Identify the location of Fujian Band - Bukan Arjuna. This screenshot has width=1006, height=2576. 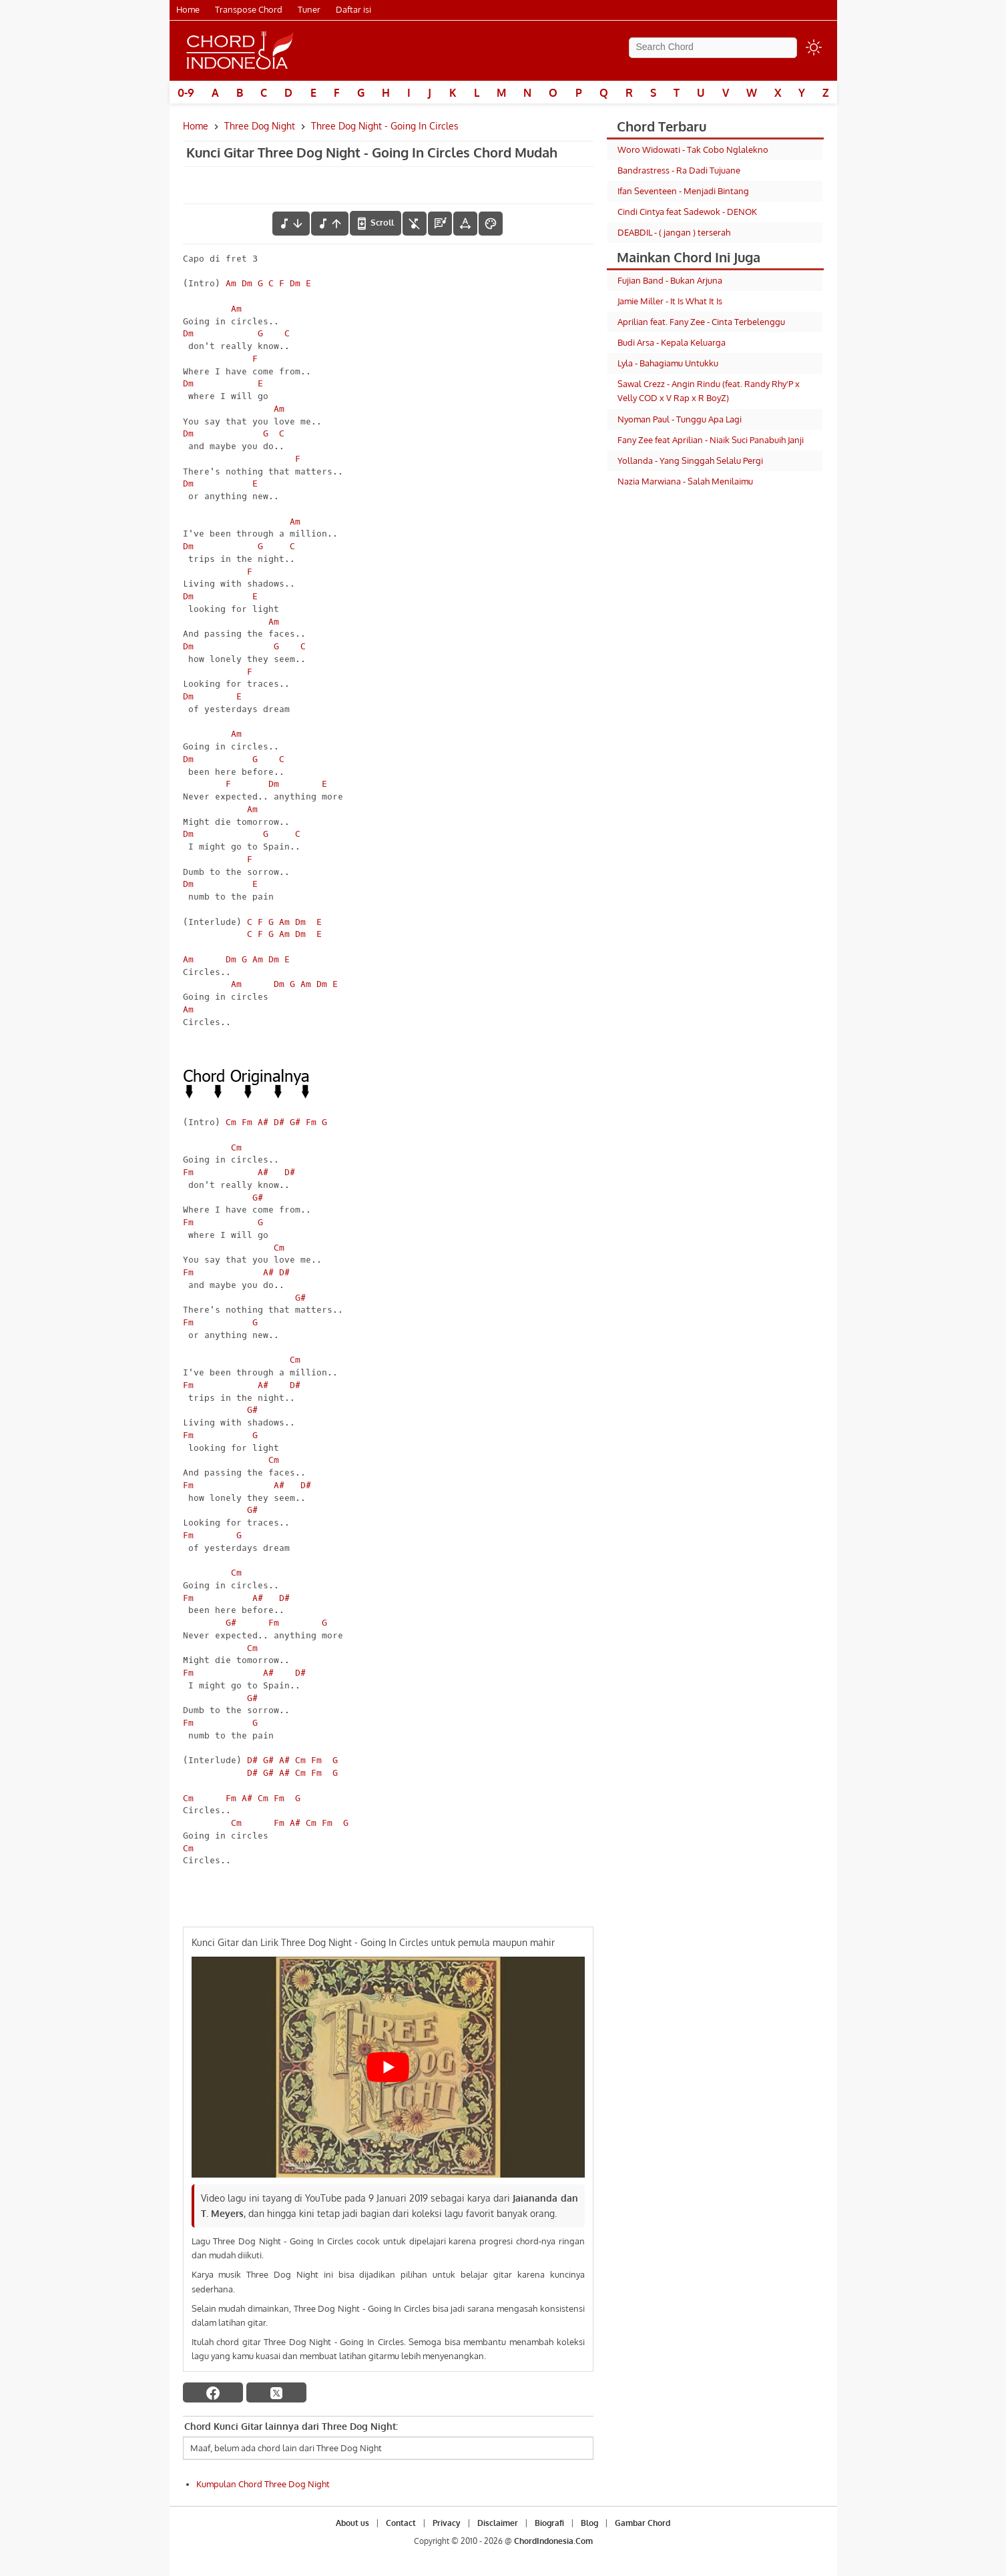
(669, 280).